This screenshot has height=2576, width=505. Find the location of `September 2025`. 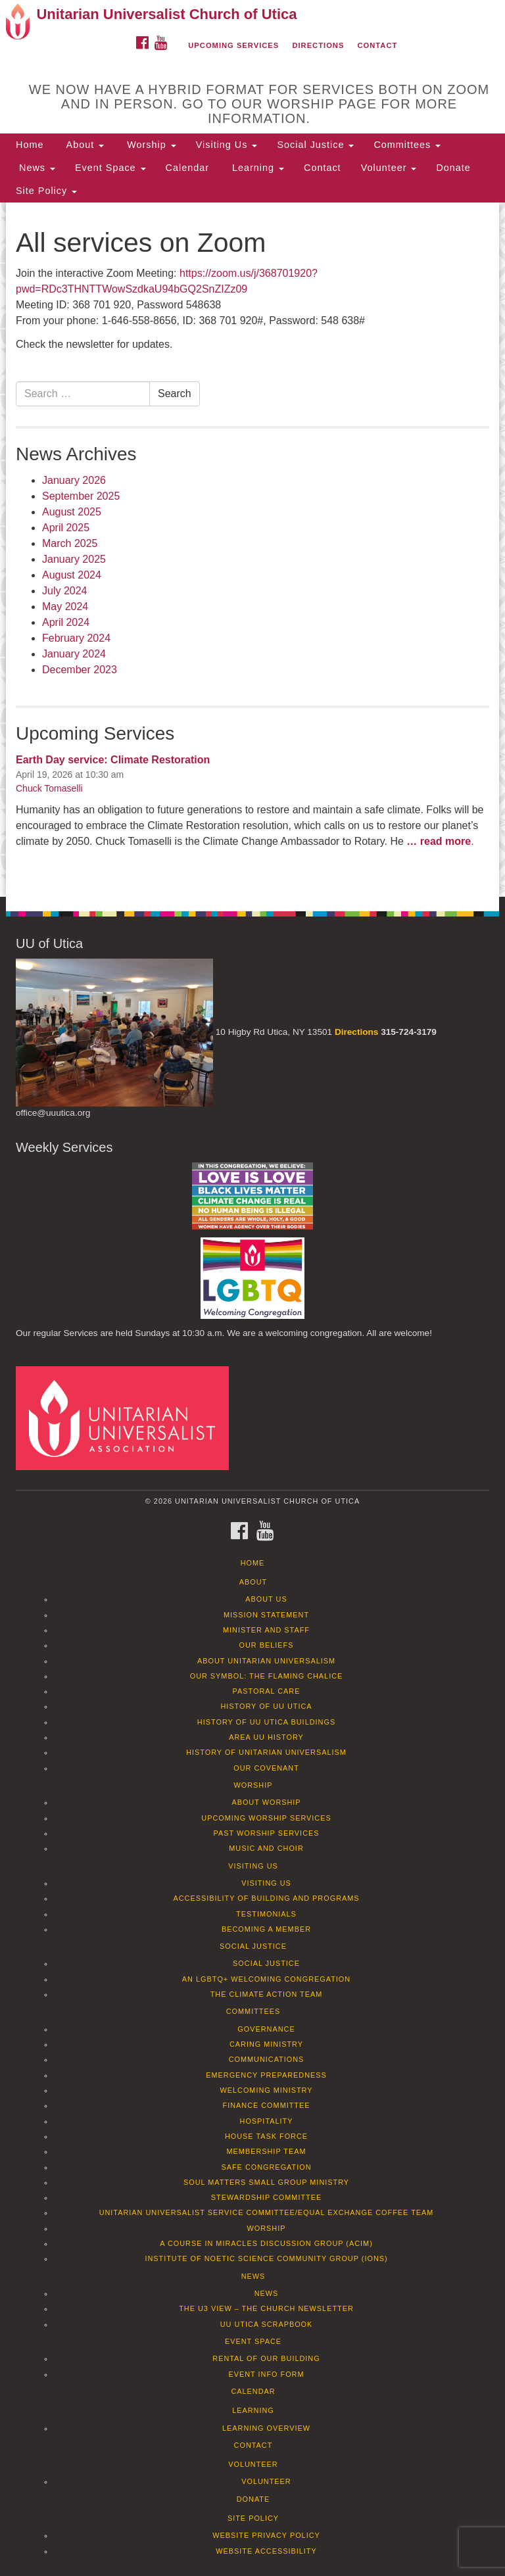

September 2025 is located at coordinates (81, 496).